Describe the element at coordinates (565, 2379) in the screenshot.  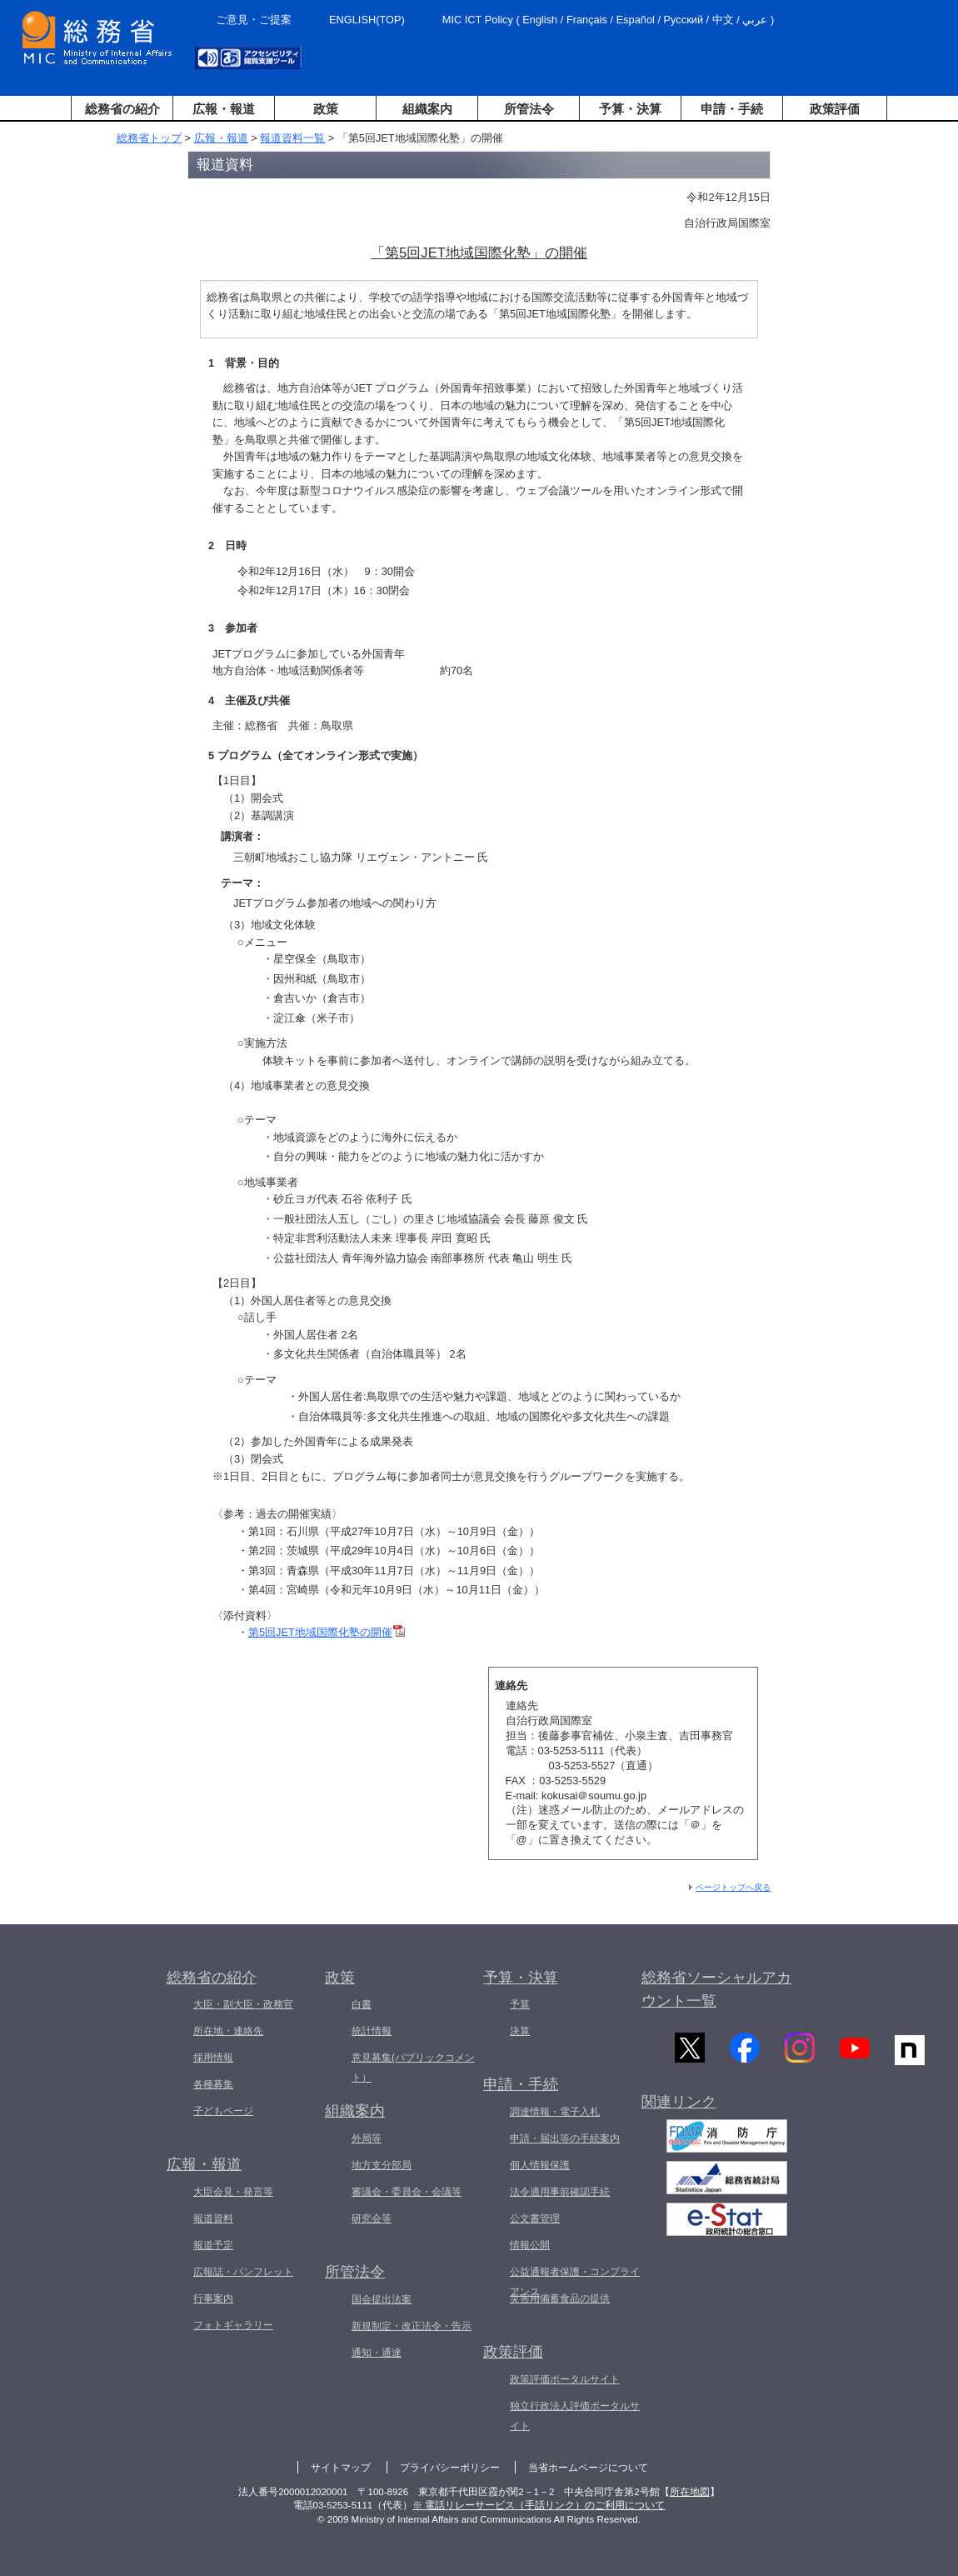
I see `政策評価ポータルサイト` at that location.